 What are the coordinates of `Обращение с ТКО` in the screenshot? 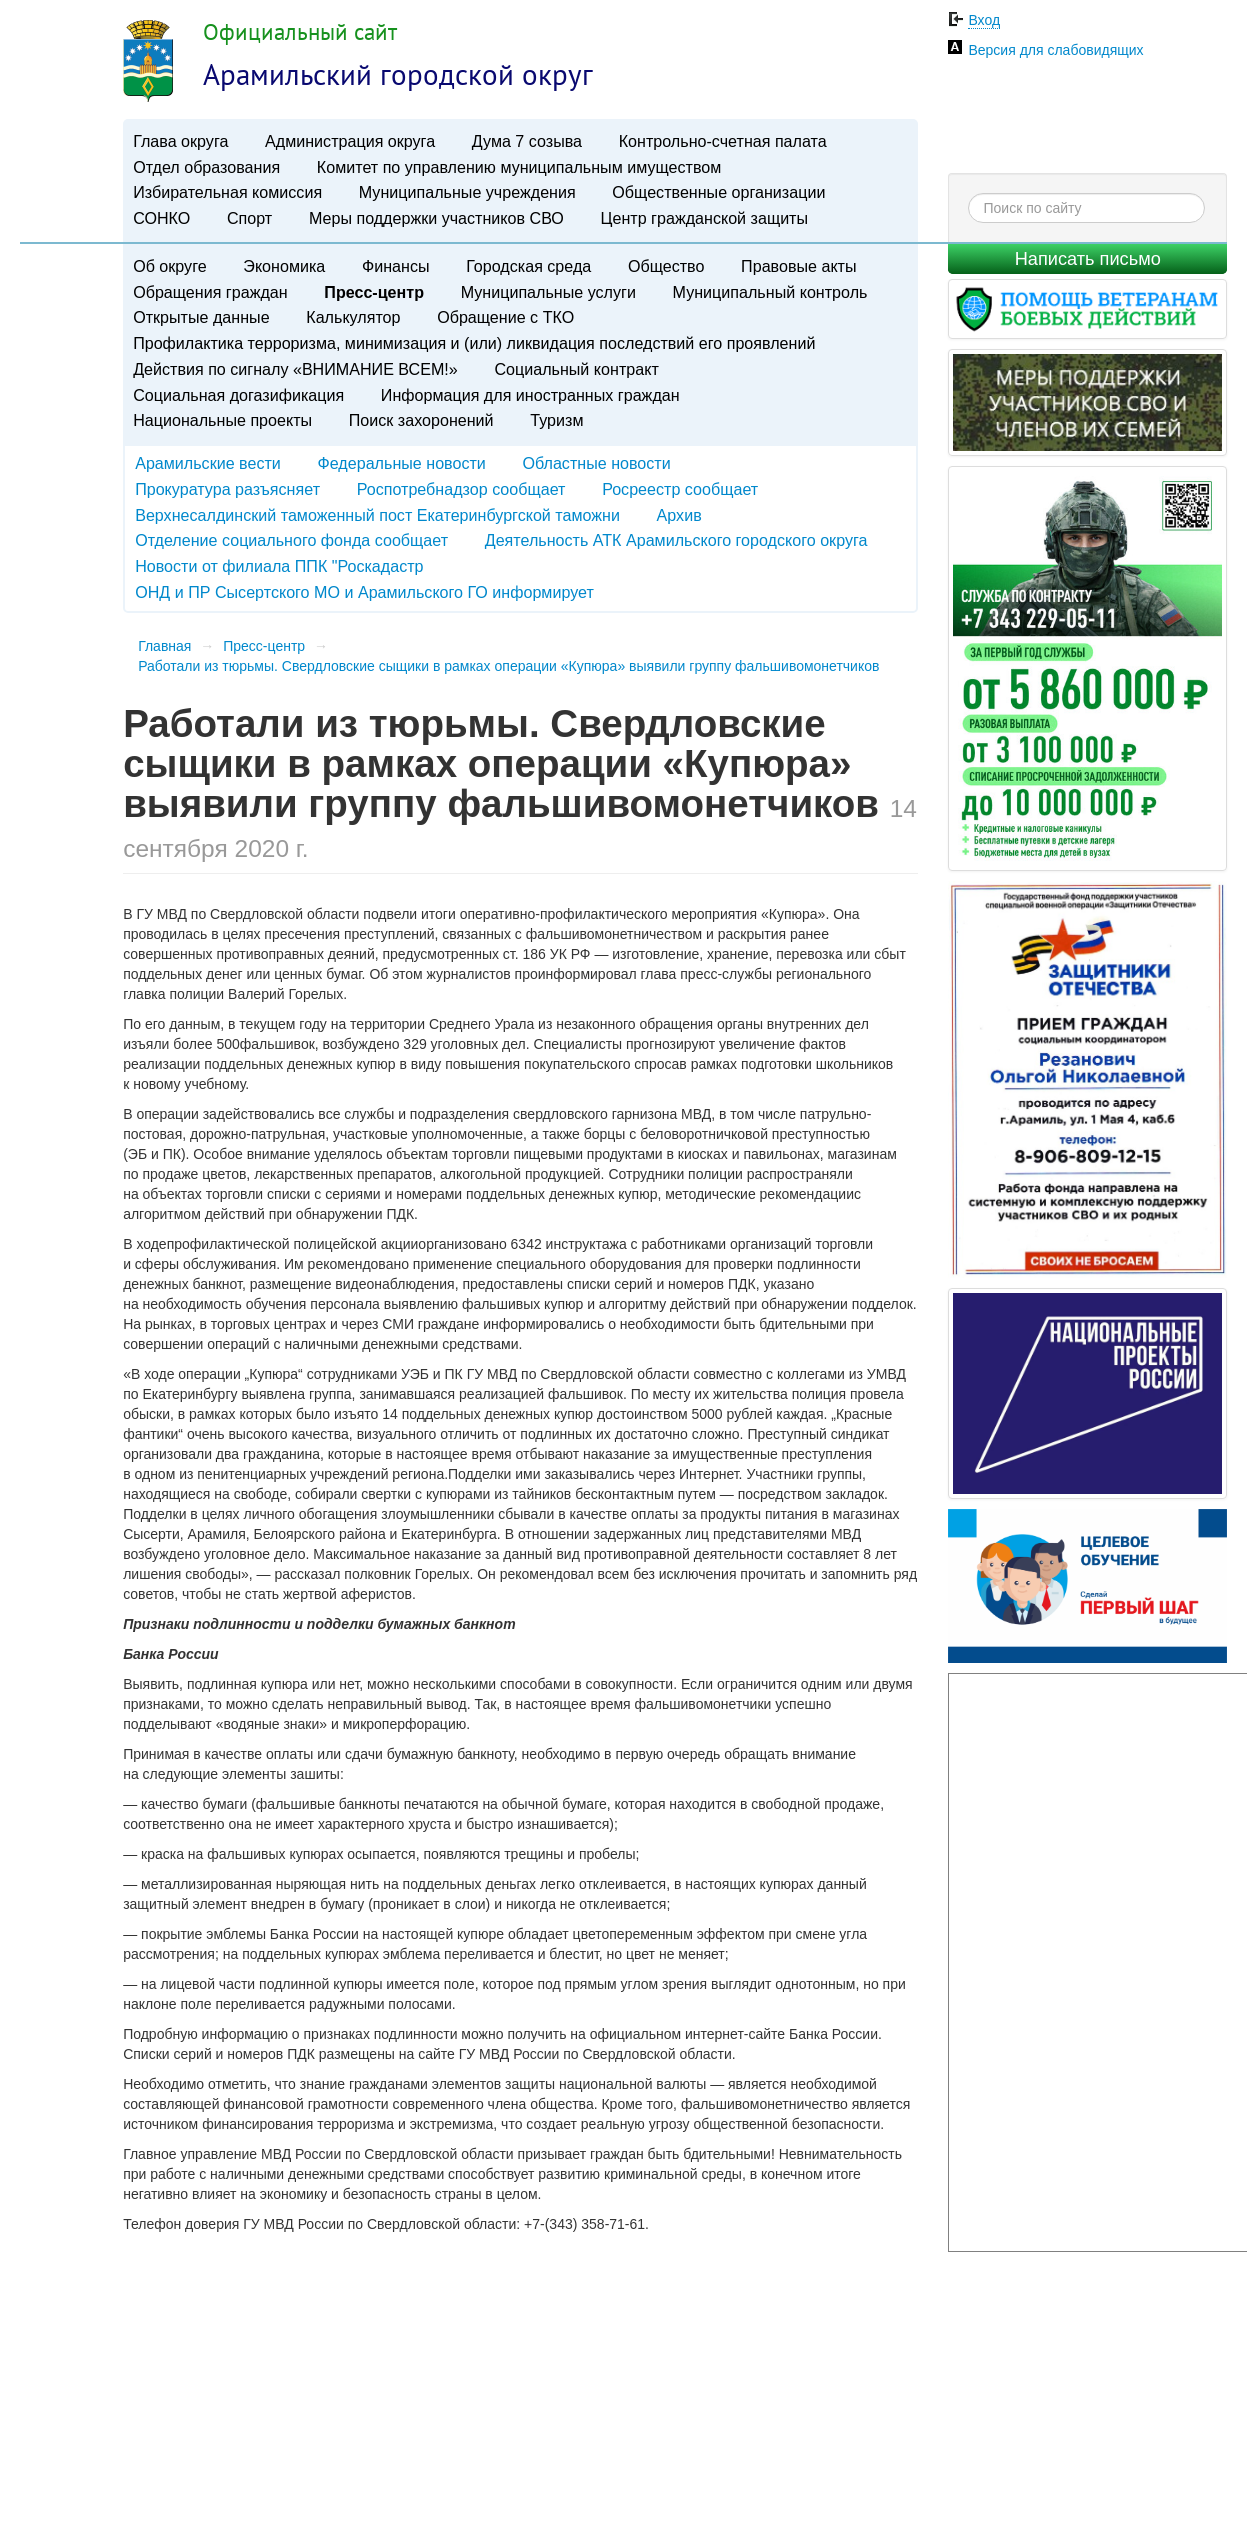 It's located at (505, 317).